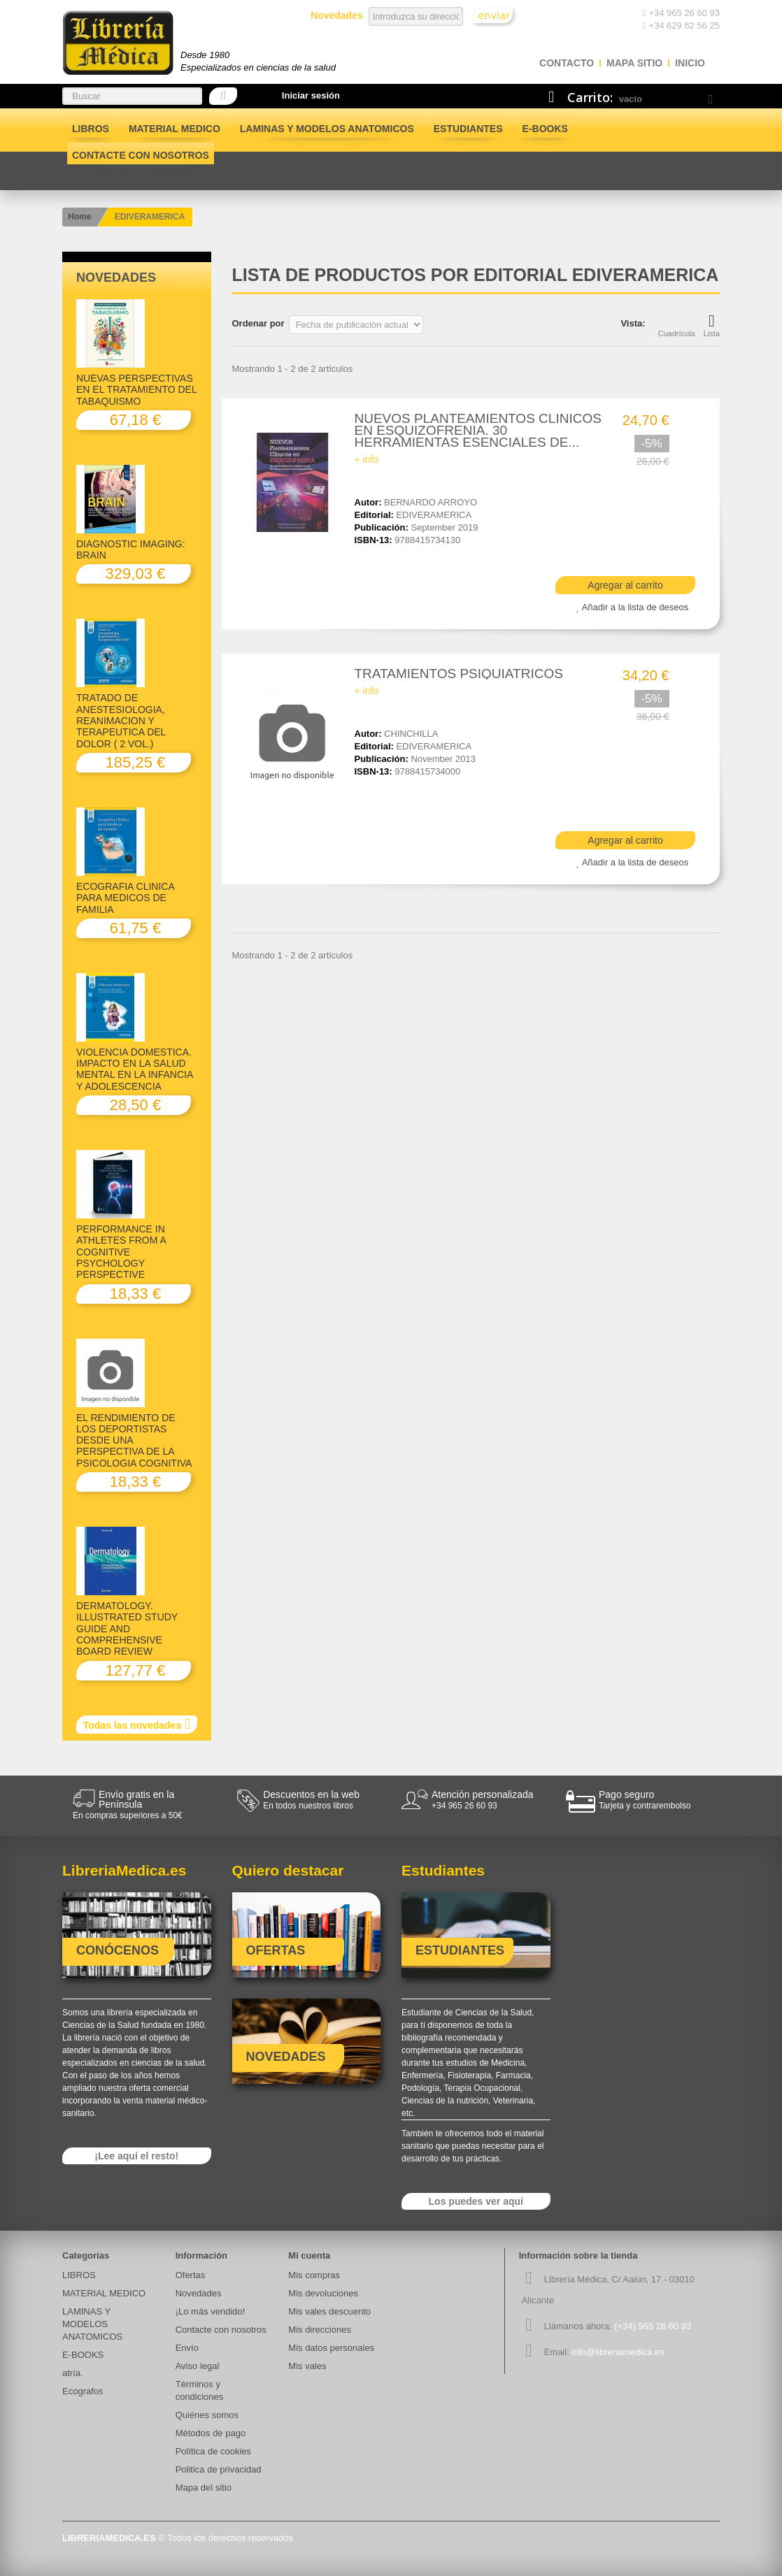 The width and height of the screenshot is (782, 2576). What do you see at coordinates (127, 1628) in the screenshot?
I see `DERMATOLOGY. ILLUSTRATED STUDY GUIDE AND COMPREHENSIVE BOARD REVIEW` at bounding box center [127, 1628].